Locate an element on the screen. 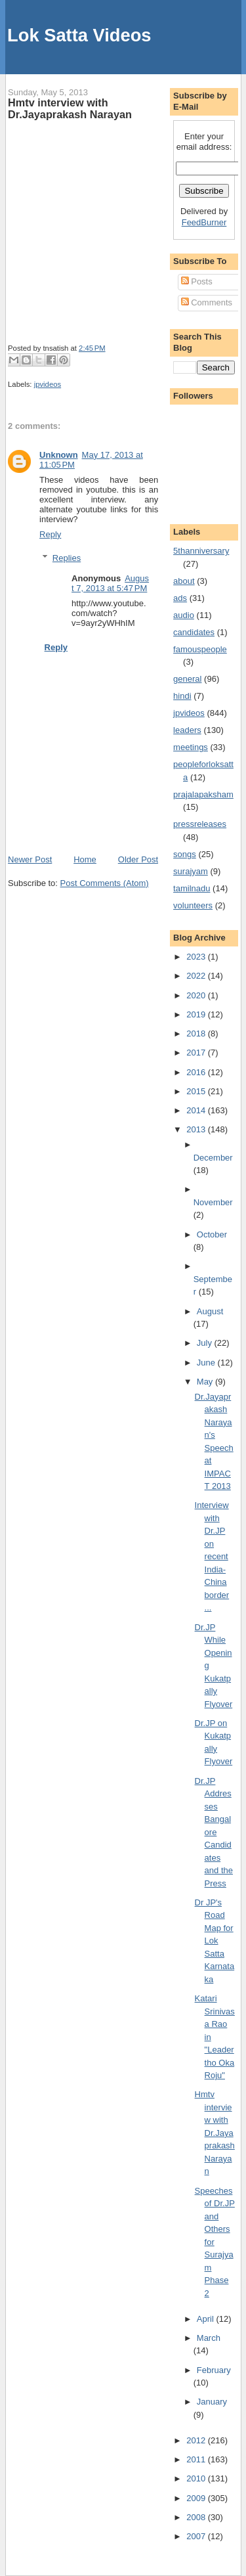  Older Post is located at coordinates (138, 859).